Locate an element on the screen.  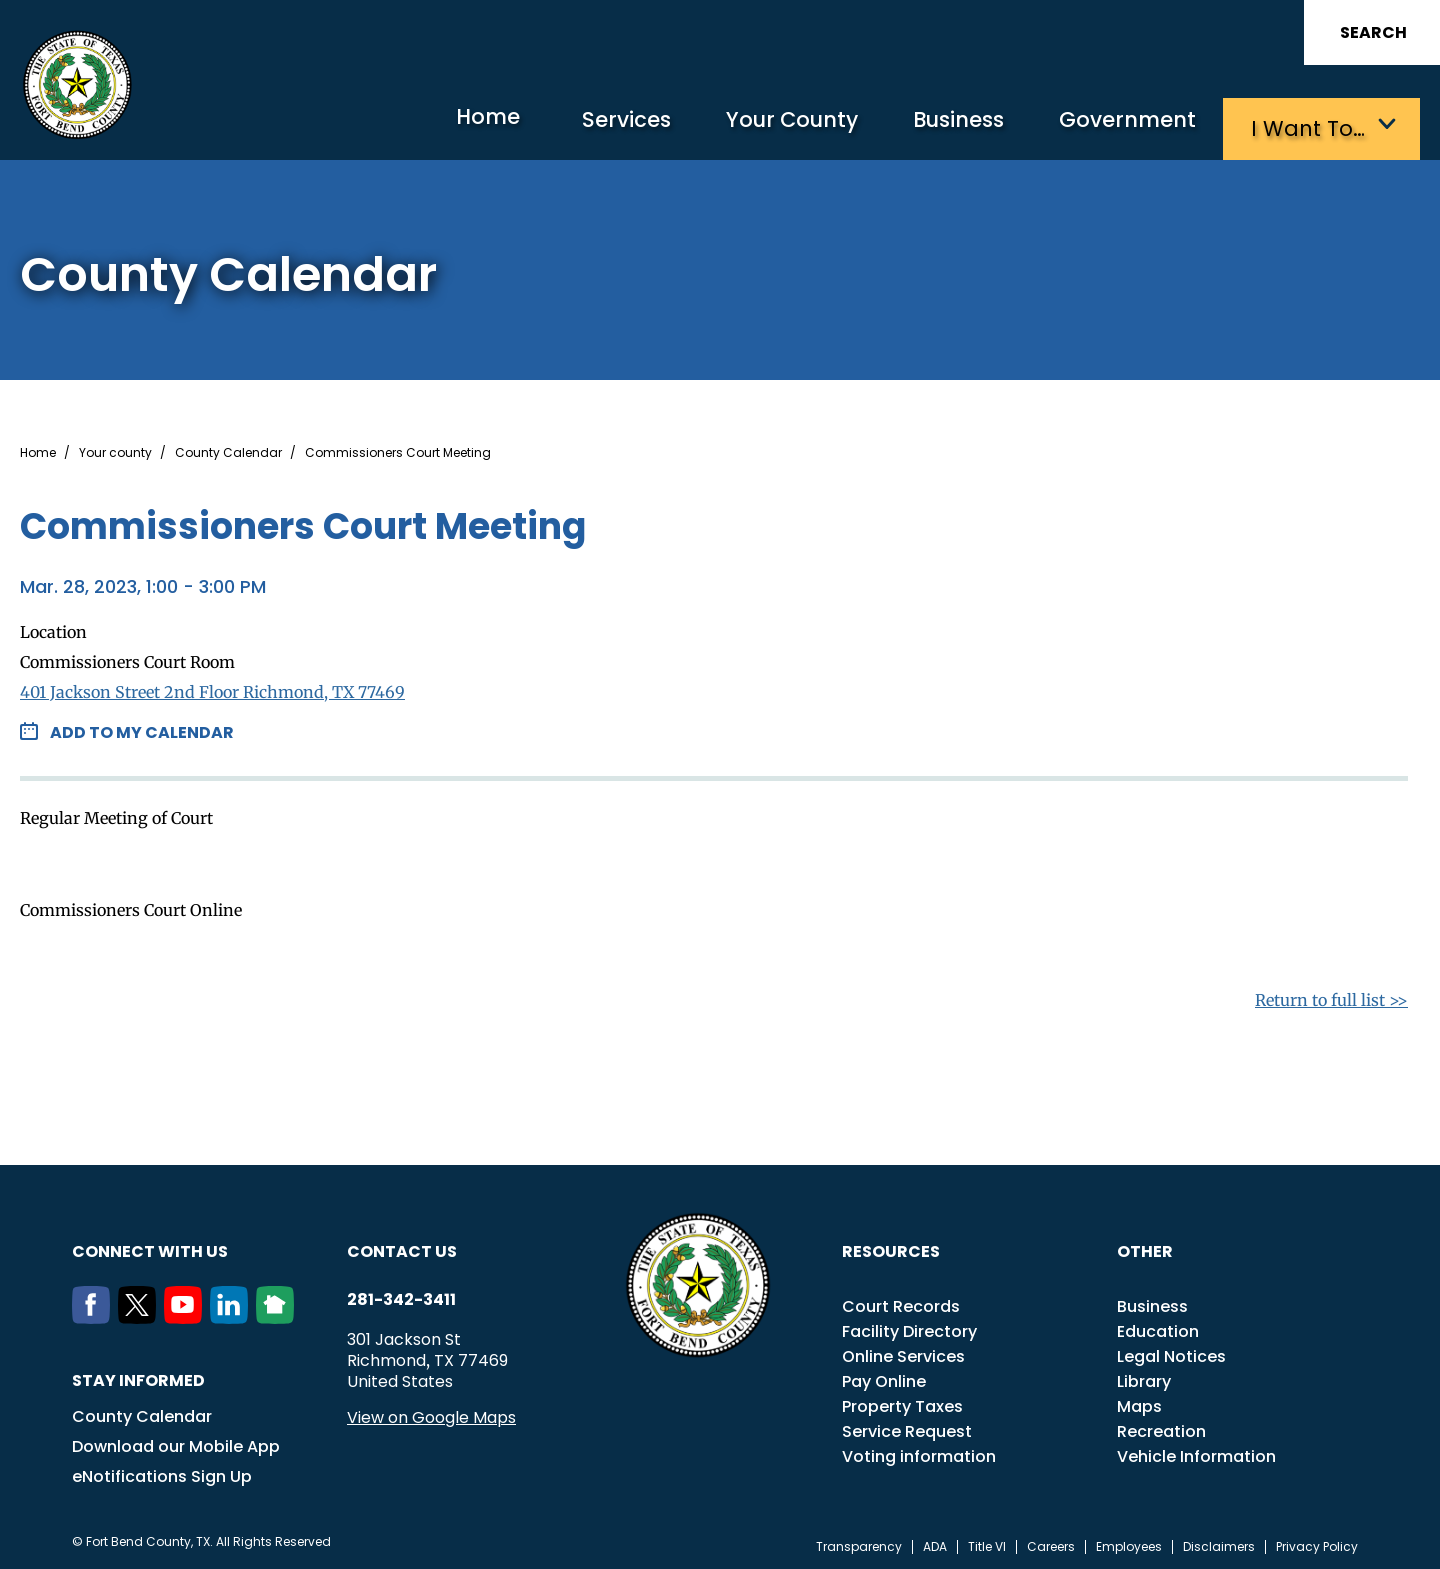
Property Taxes is located at coordinates (902, 1402).